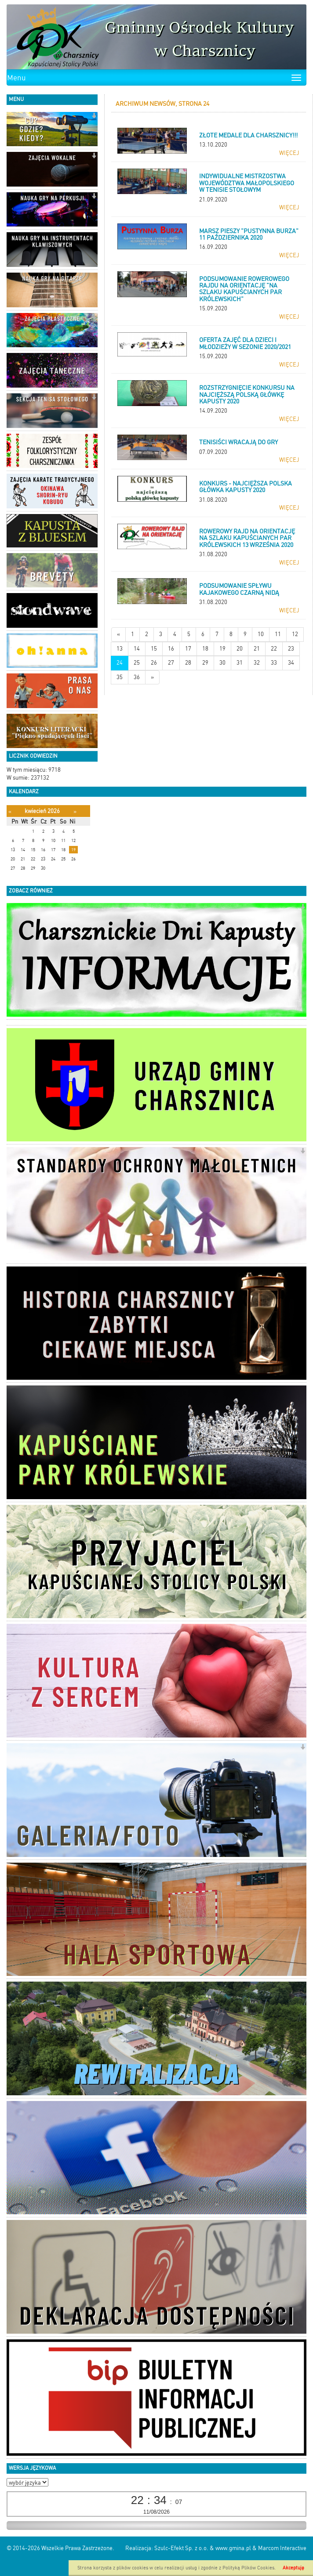  I want to click on [button], so click(94, 116).